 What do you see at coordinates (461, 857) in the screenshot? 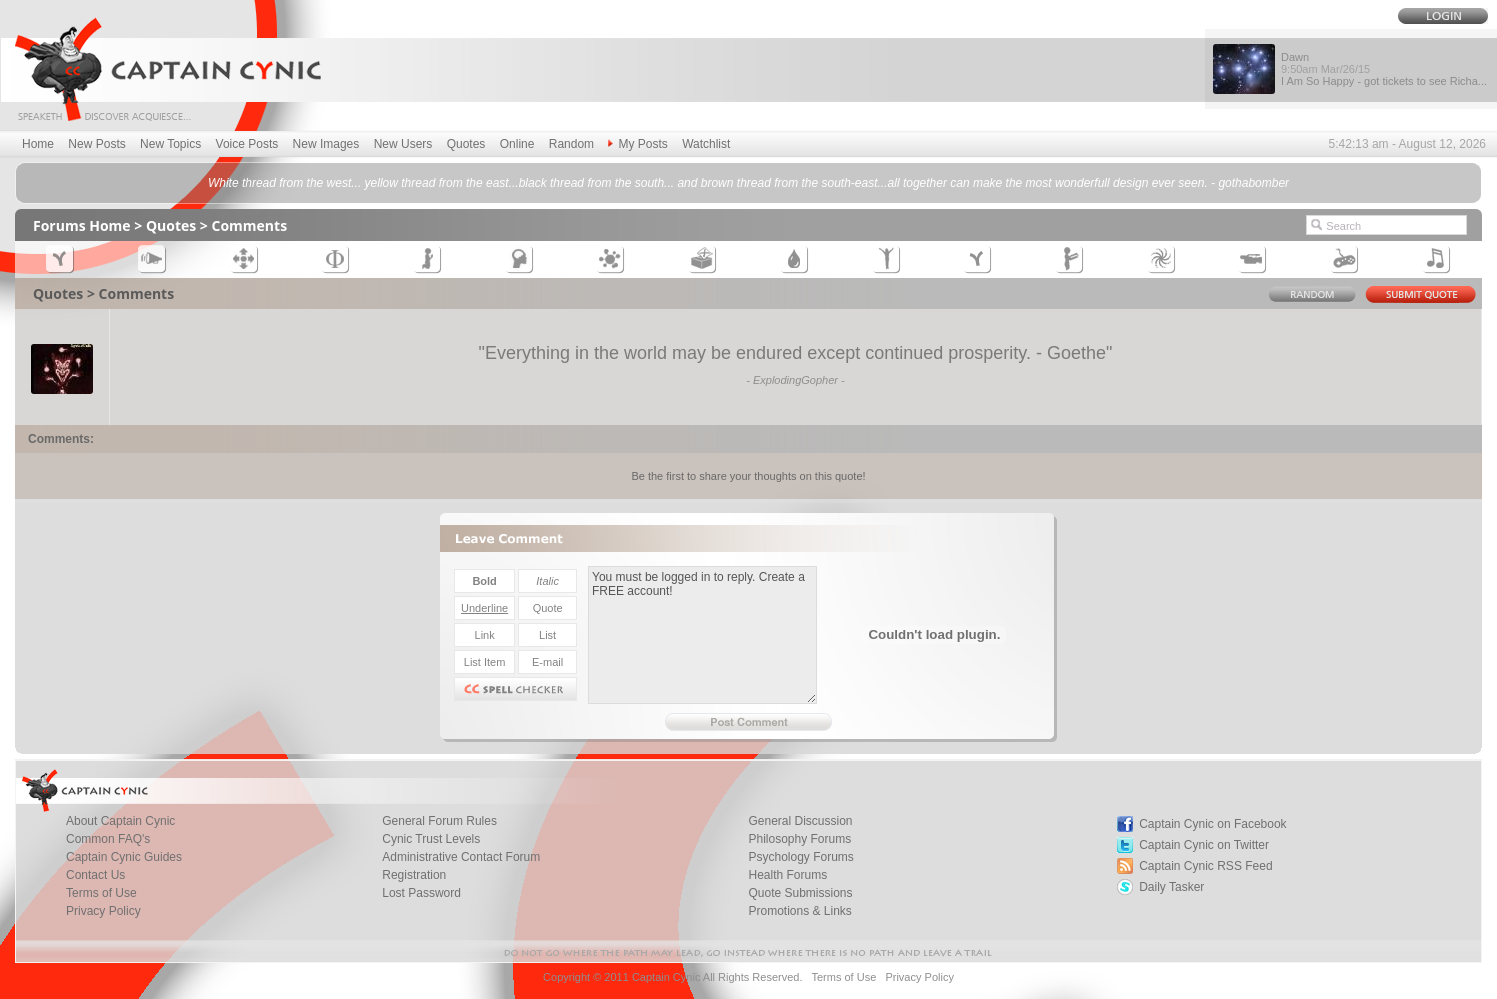
I see `Administrative Contact Forum` at bounding box center [461, 857].